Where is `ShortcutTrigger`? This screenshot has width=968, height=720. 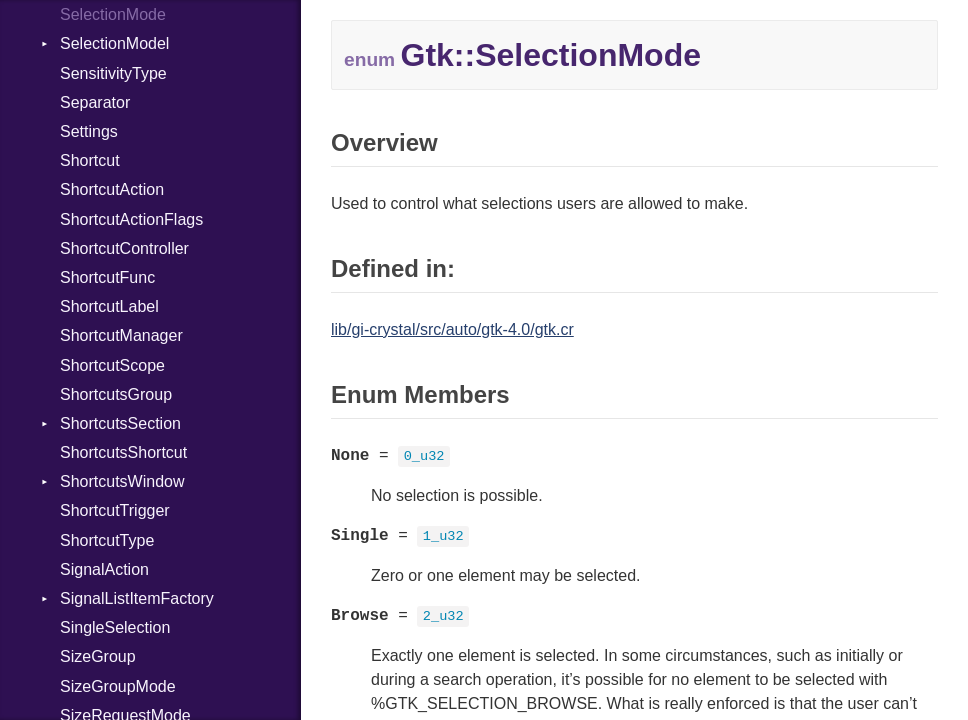
ShortcutTrigger is located at coordinates (115, 510).